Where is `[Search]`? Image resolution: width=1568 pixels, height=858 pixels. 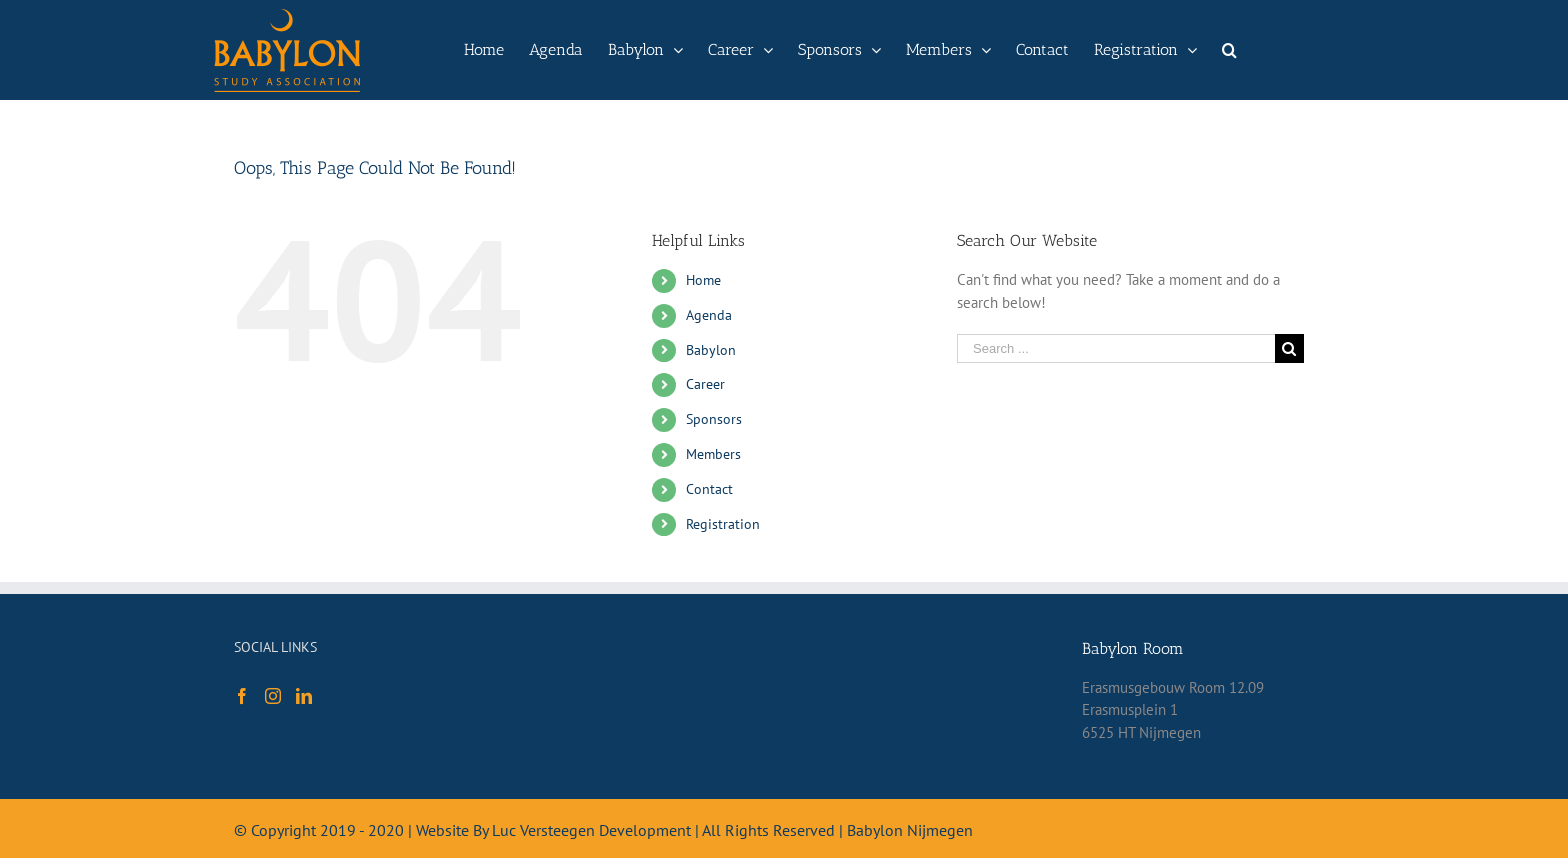 [Search] is located at coordinates (1229, 50).